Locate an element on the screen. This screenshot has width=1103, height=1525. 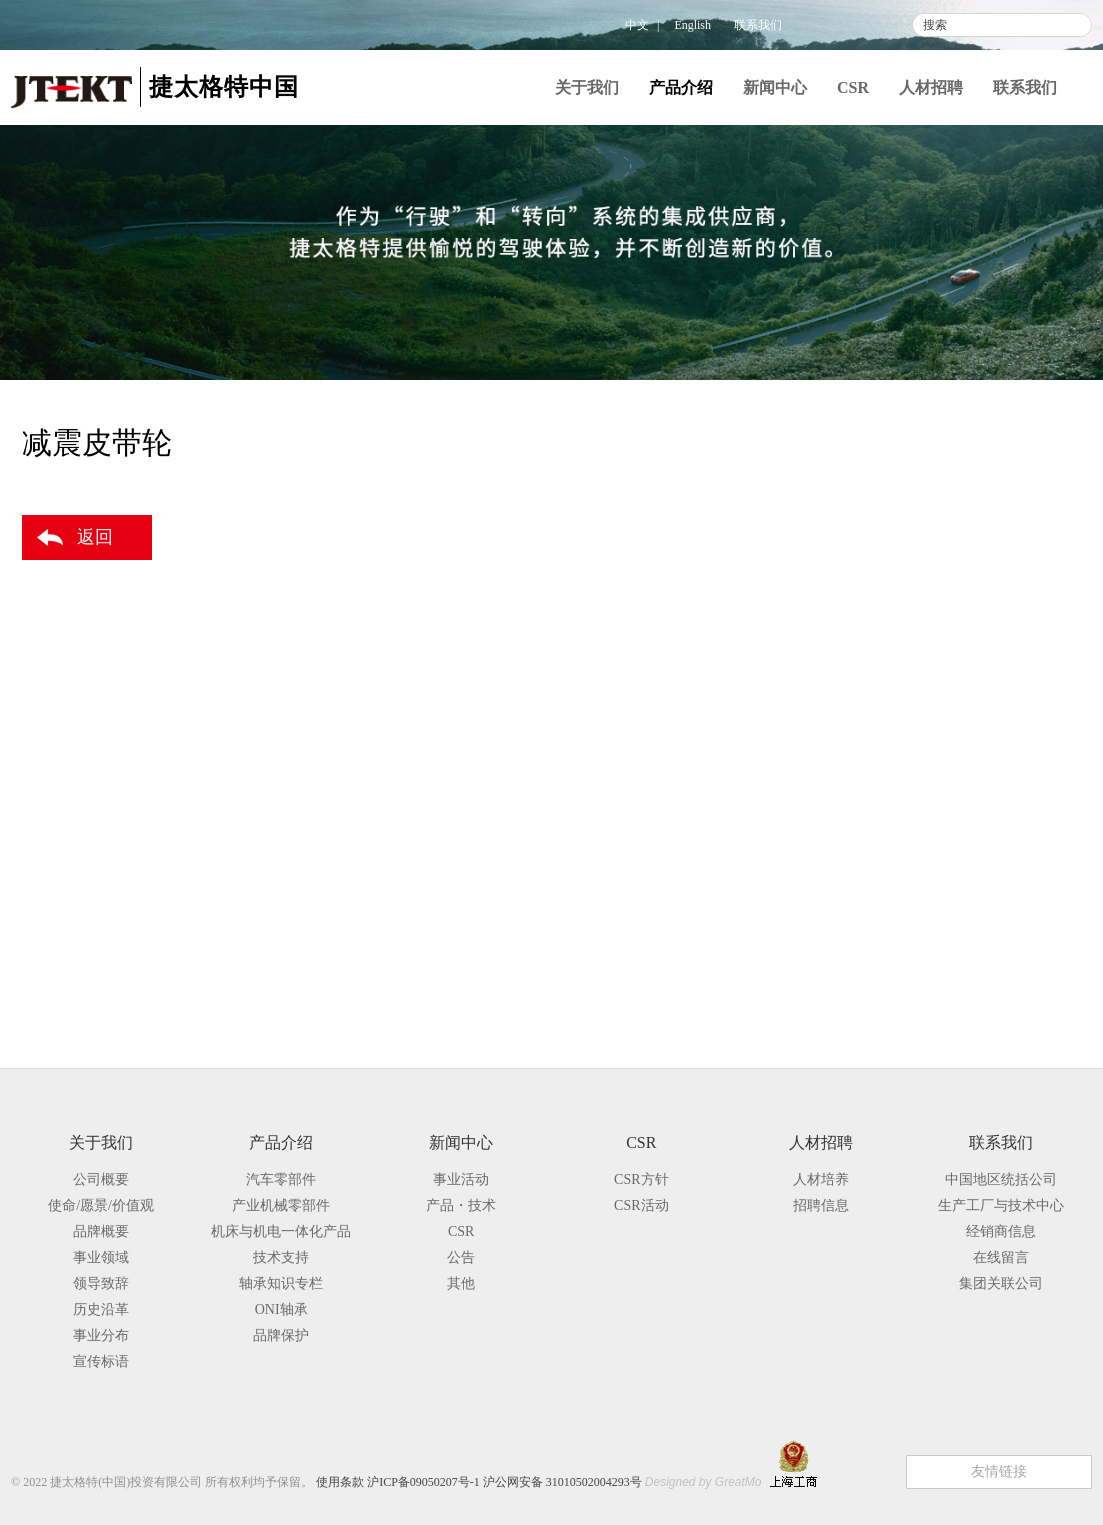
沪公网安备 31010502004293号 is located at coordinates (562, 1482).